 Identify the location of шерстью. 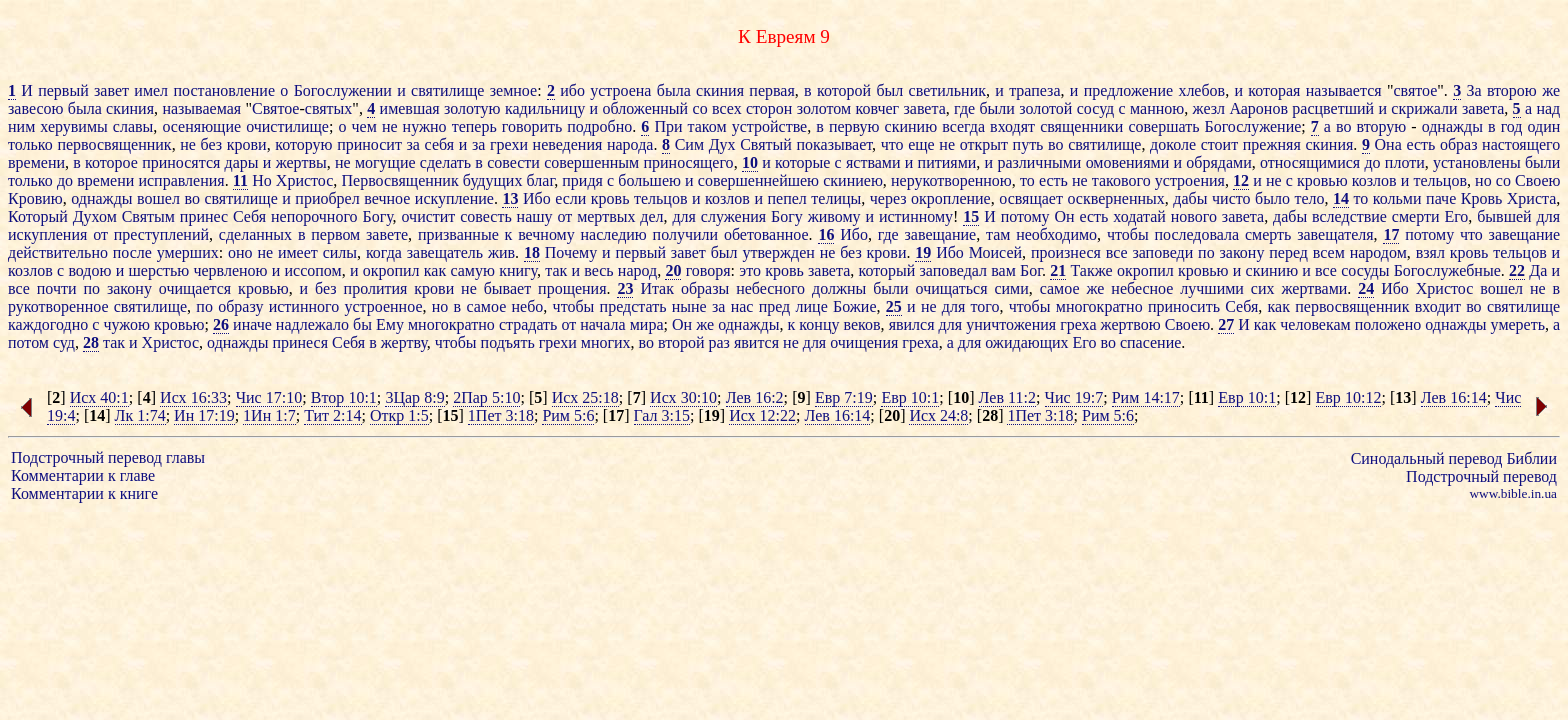
(158, 270).